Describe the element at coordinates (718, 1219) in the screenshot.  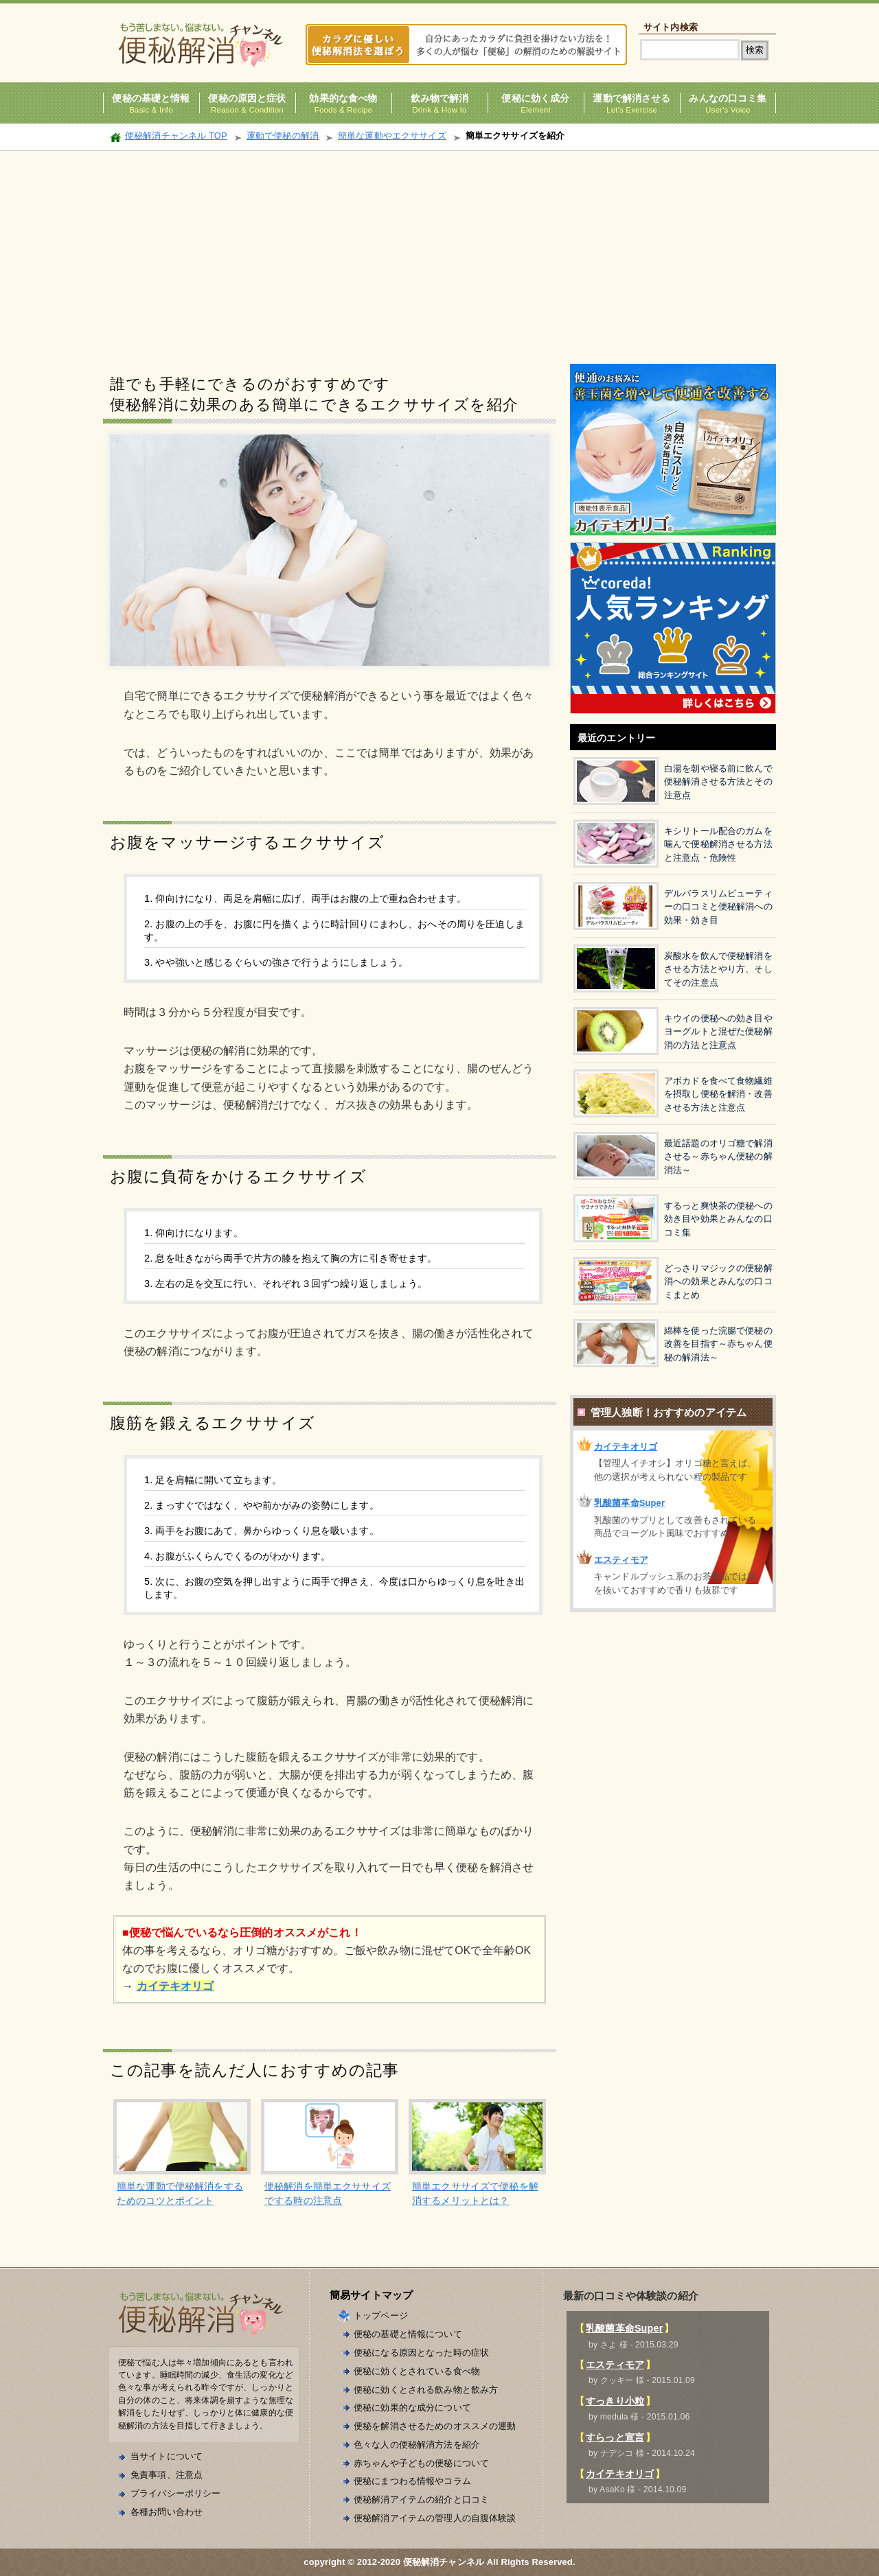
I see `するっと爽快茶の便秘への効き目や効果とみんなの口コミ集` at that location.